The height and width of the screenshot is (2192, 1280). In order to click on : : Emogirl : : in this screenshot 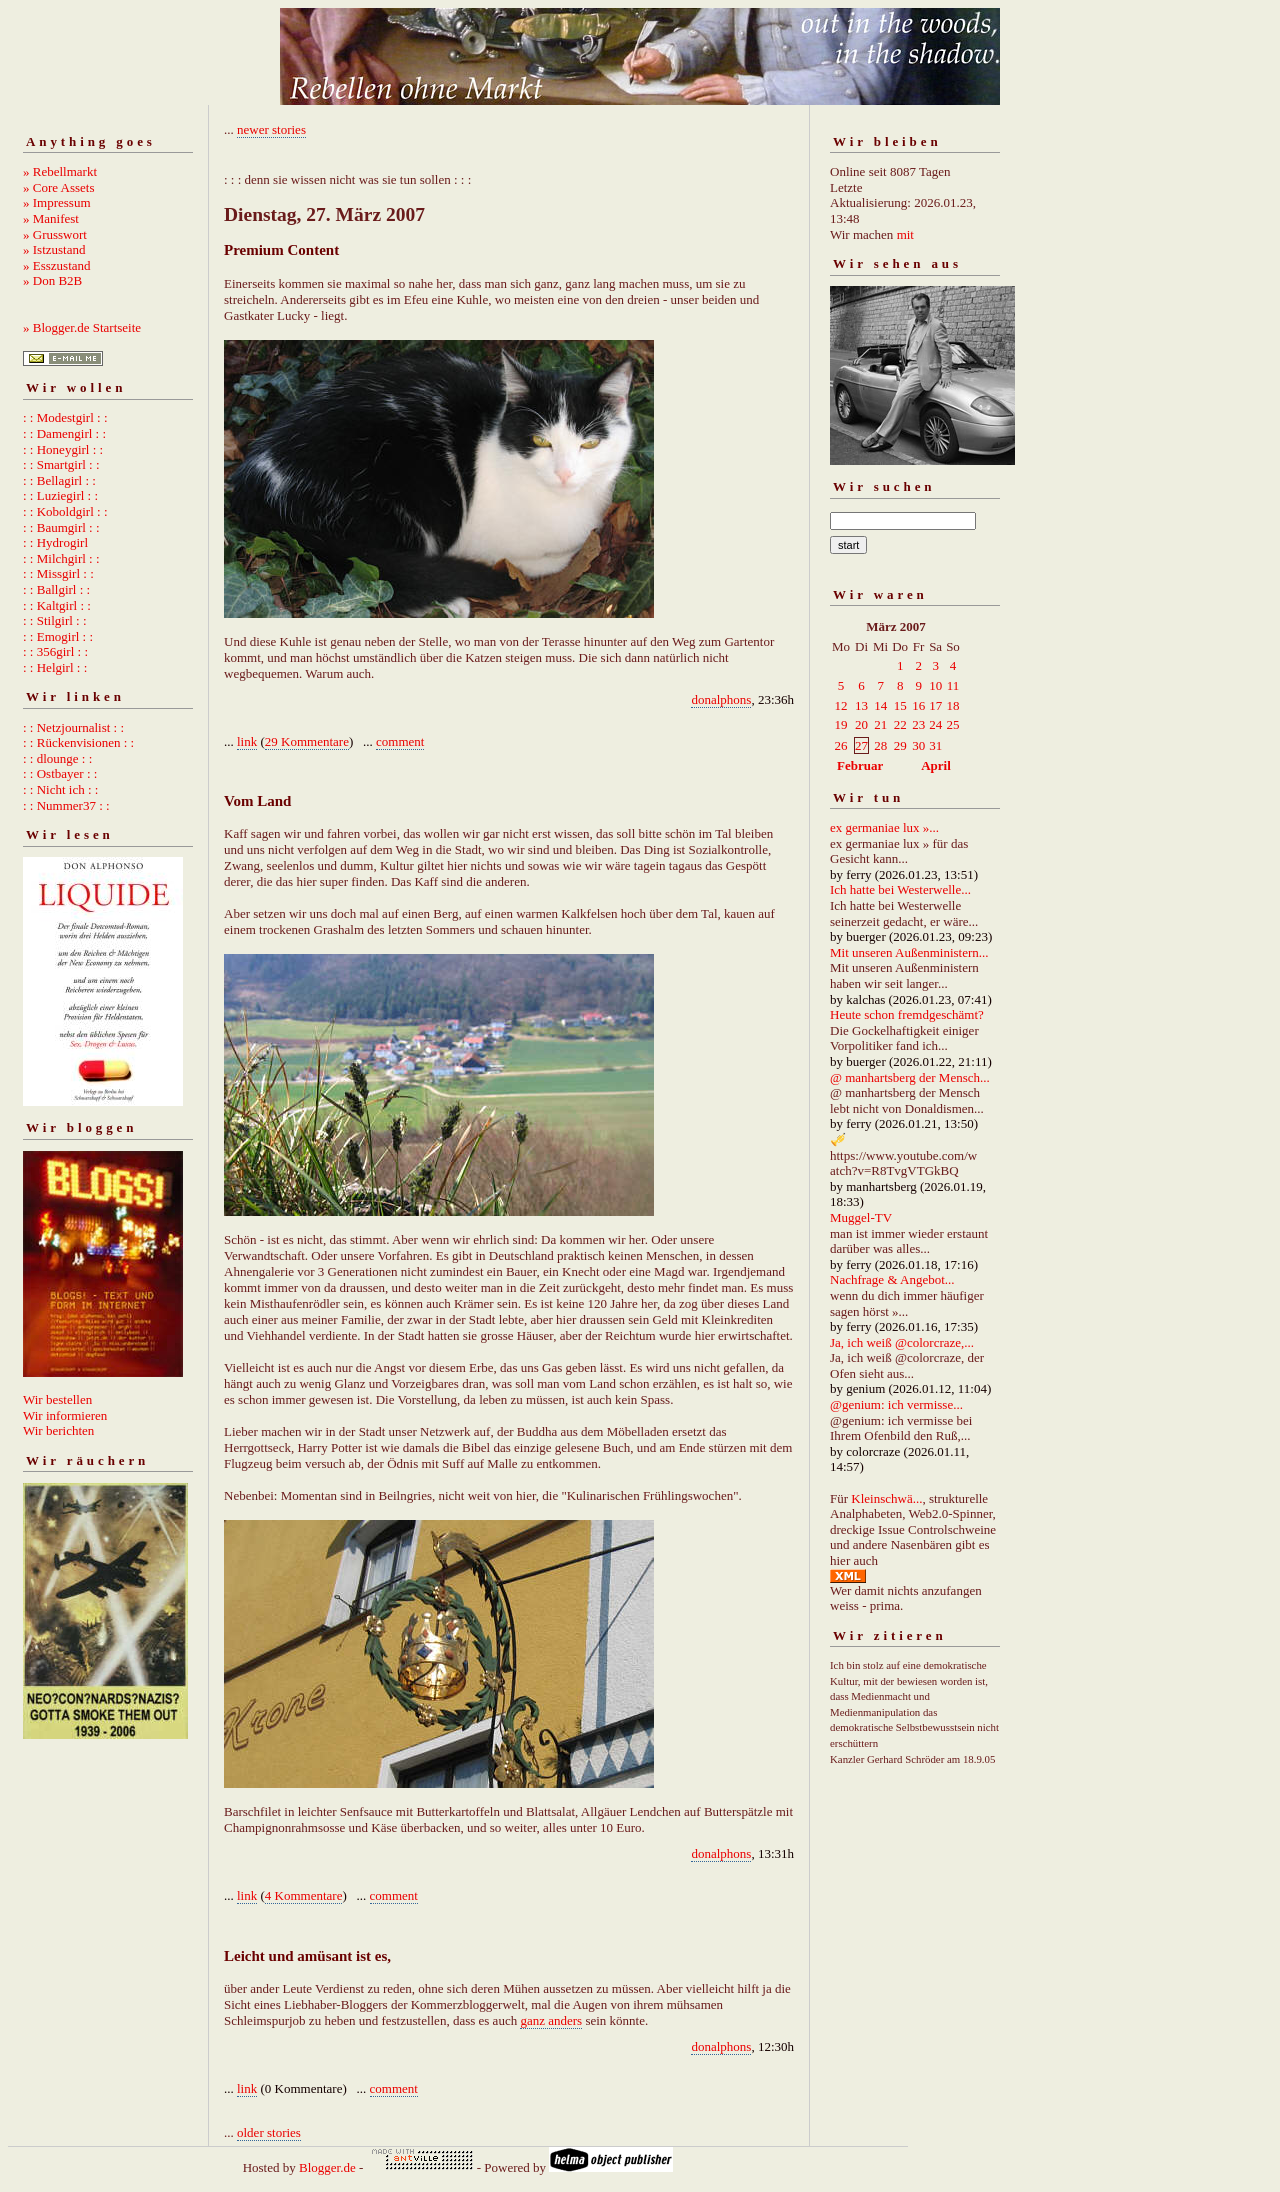, I will do `click(58, 636)`.